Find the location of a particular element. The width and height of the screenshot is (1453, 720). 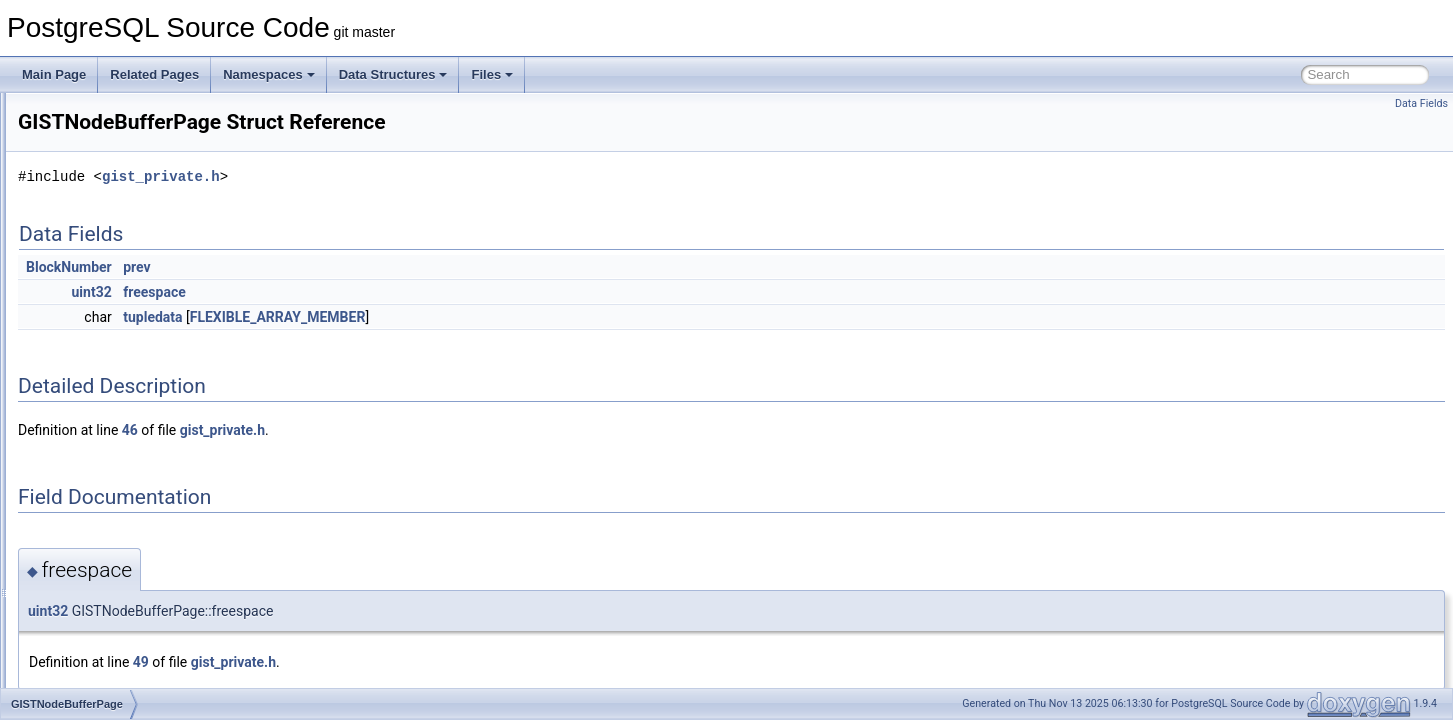

GISTPageOpaqueData is located at coordinates (128, 444).